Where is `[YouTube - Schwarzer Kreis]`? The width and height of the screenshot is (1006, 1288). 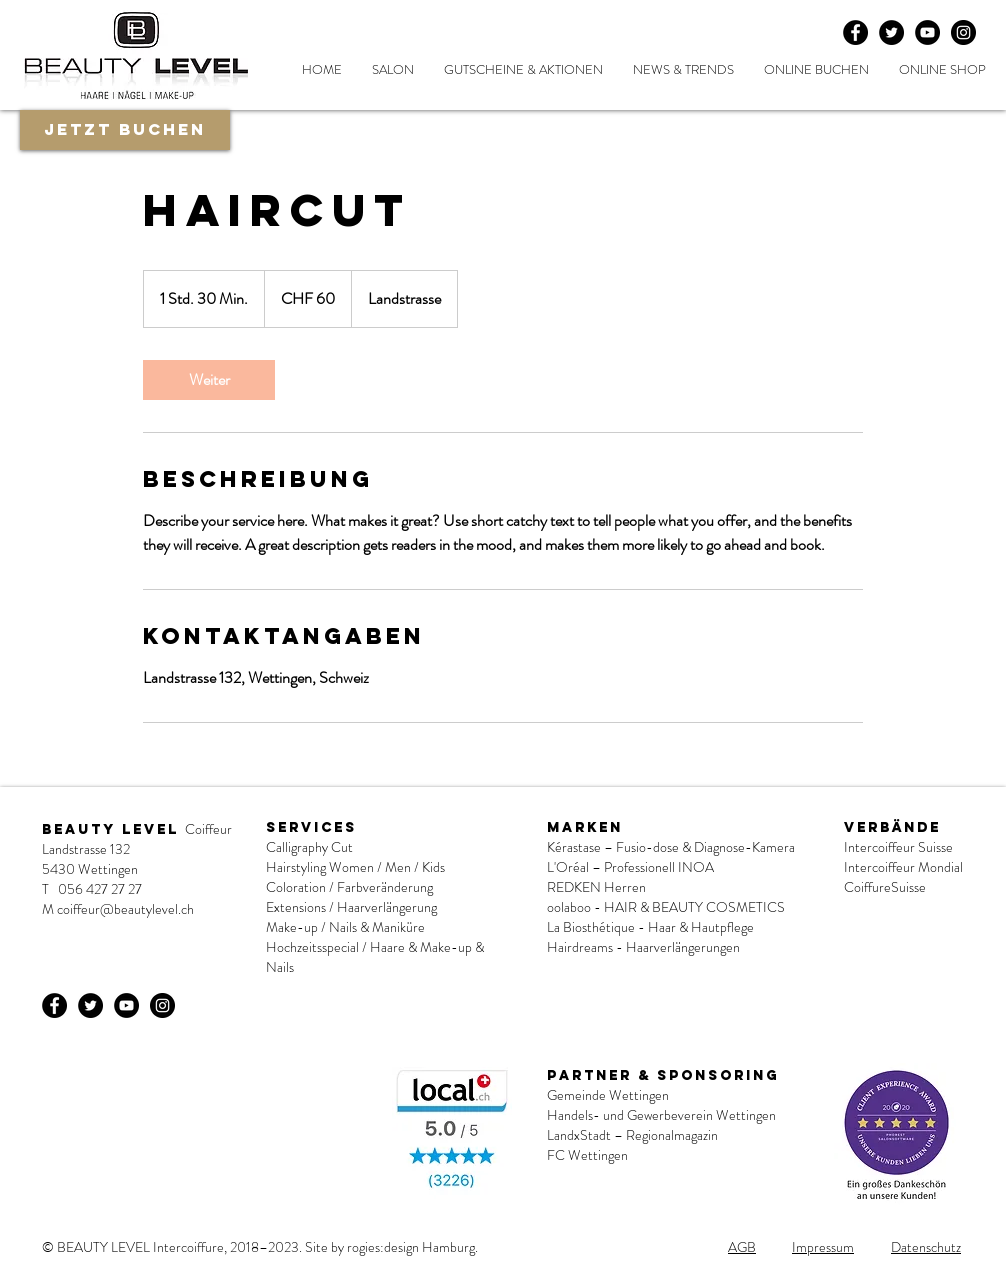 [YouTube - Schwarzer Kreis] is located at coordinates (927, 32).